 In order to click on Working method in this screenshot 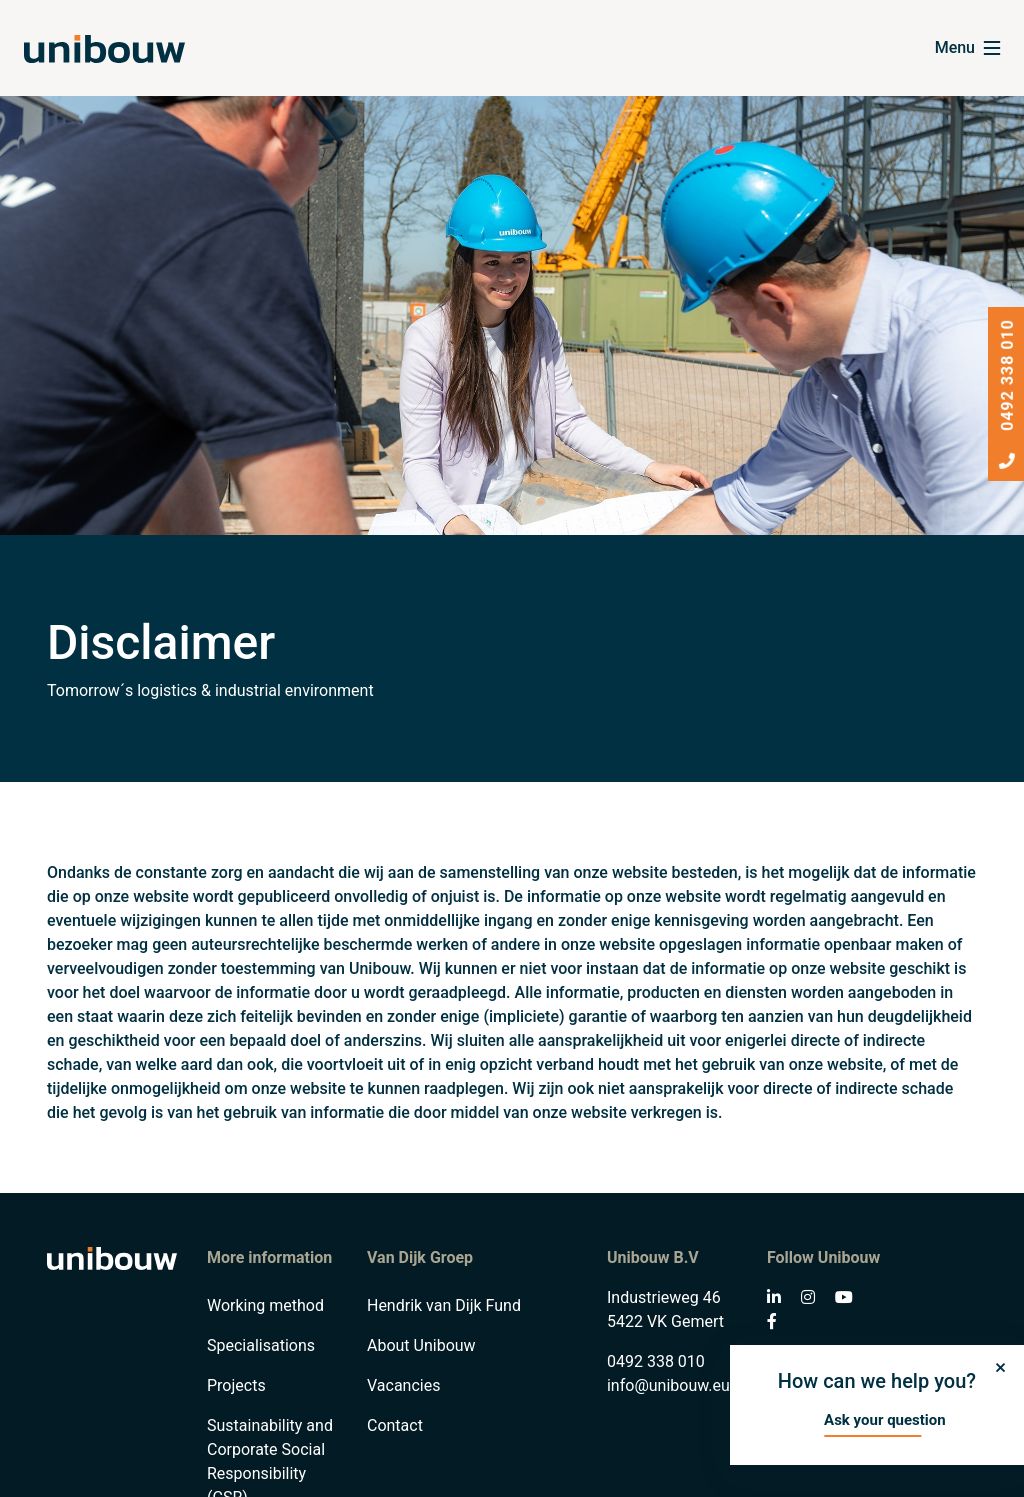, I will do `click(265, 1305)`.